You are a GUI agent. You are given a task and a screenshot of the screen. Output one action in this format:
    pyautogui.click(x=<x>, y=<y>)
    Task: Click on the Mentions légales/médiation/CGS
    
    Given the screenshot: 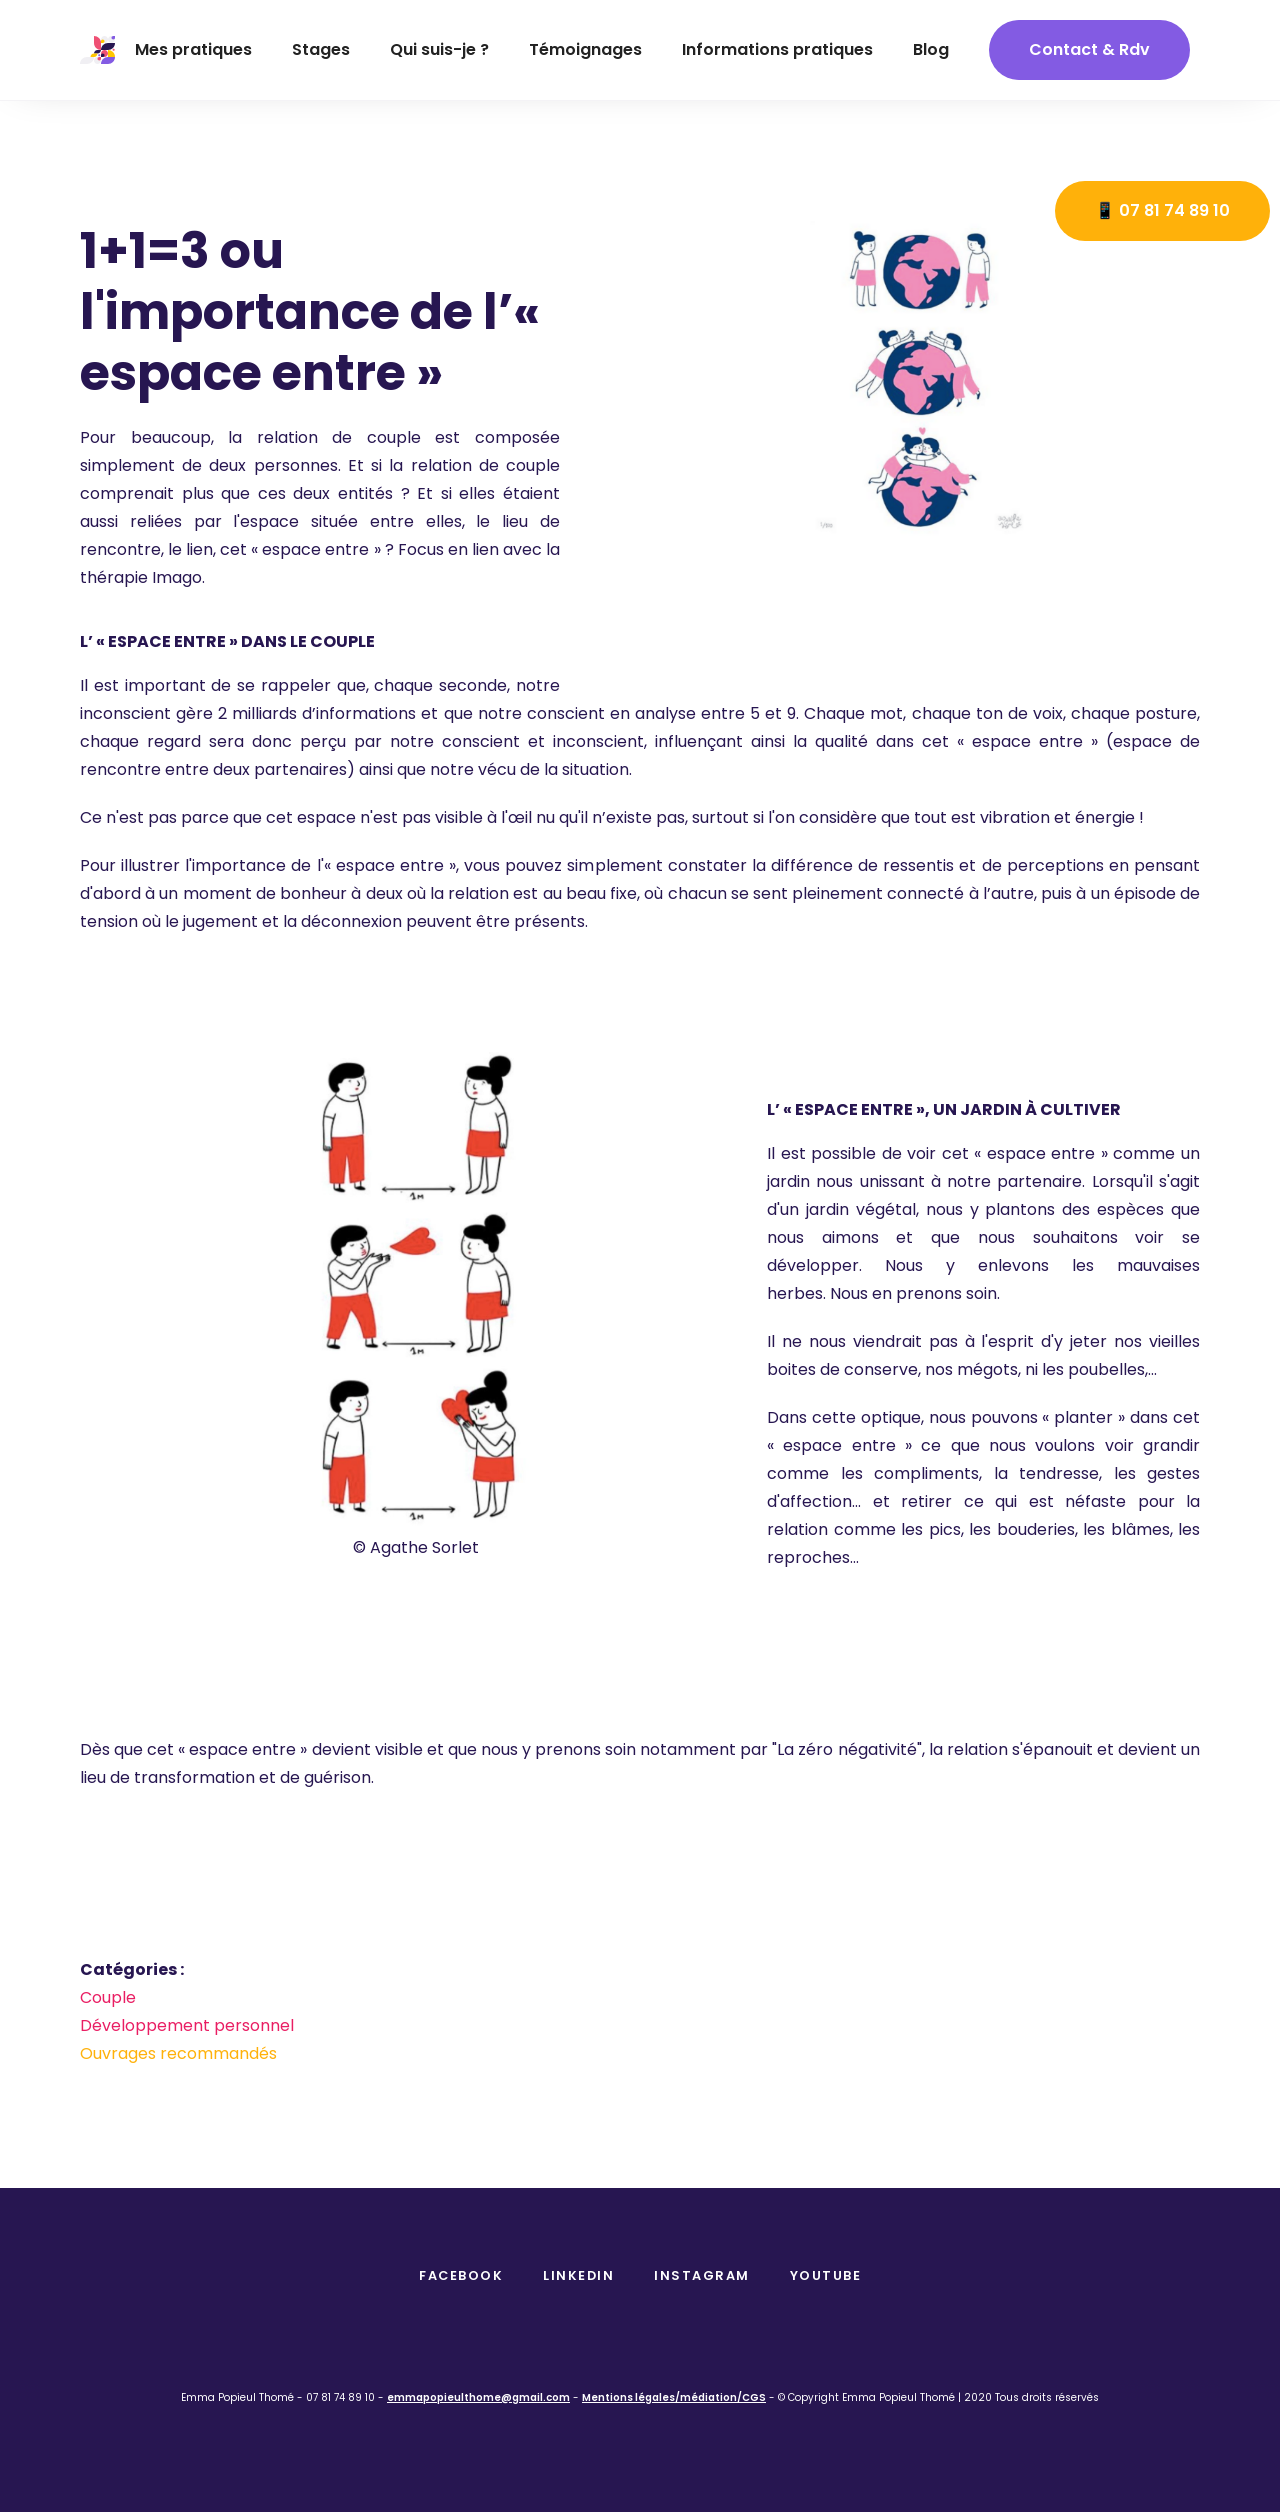 What is the action you would take?
    pyautogui.click(x=674, y=2397)
    